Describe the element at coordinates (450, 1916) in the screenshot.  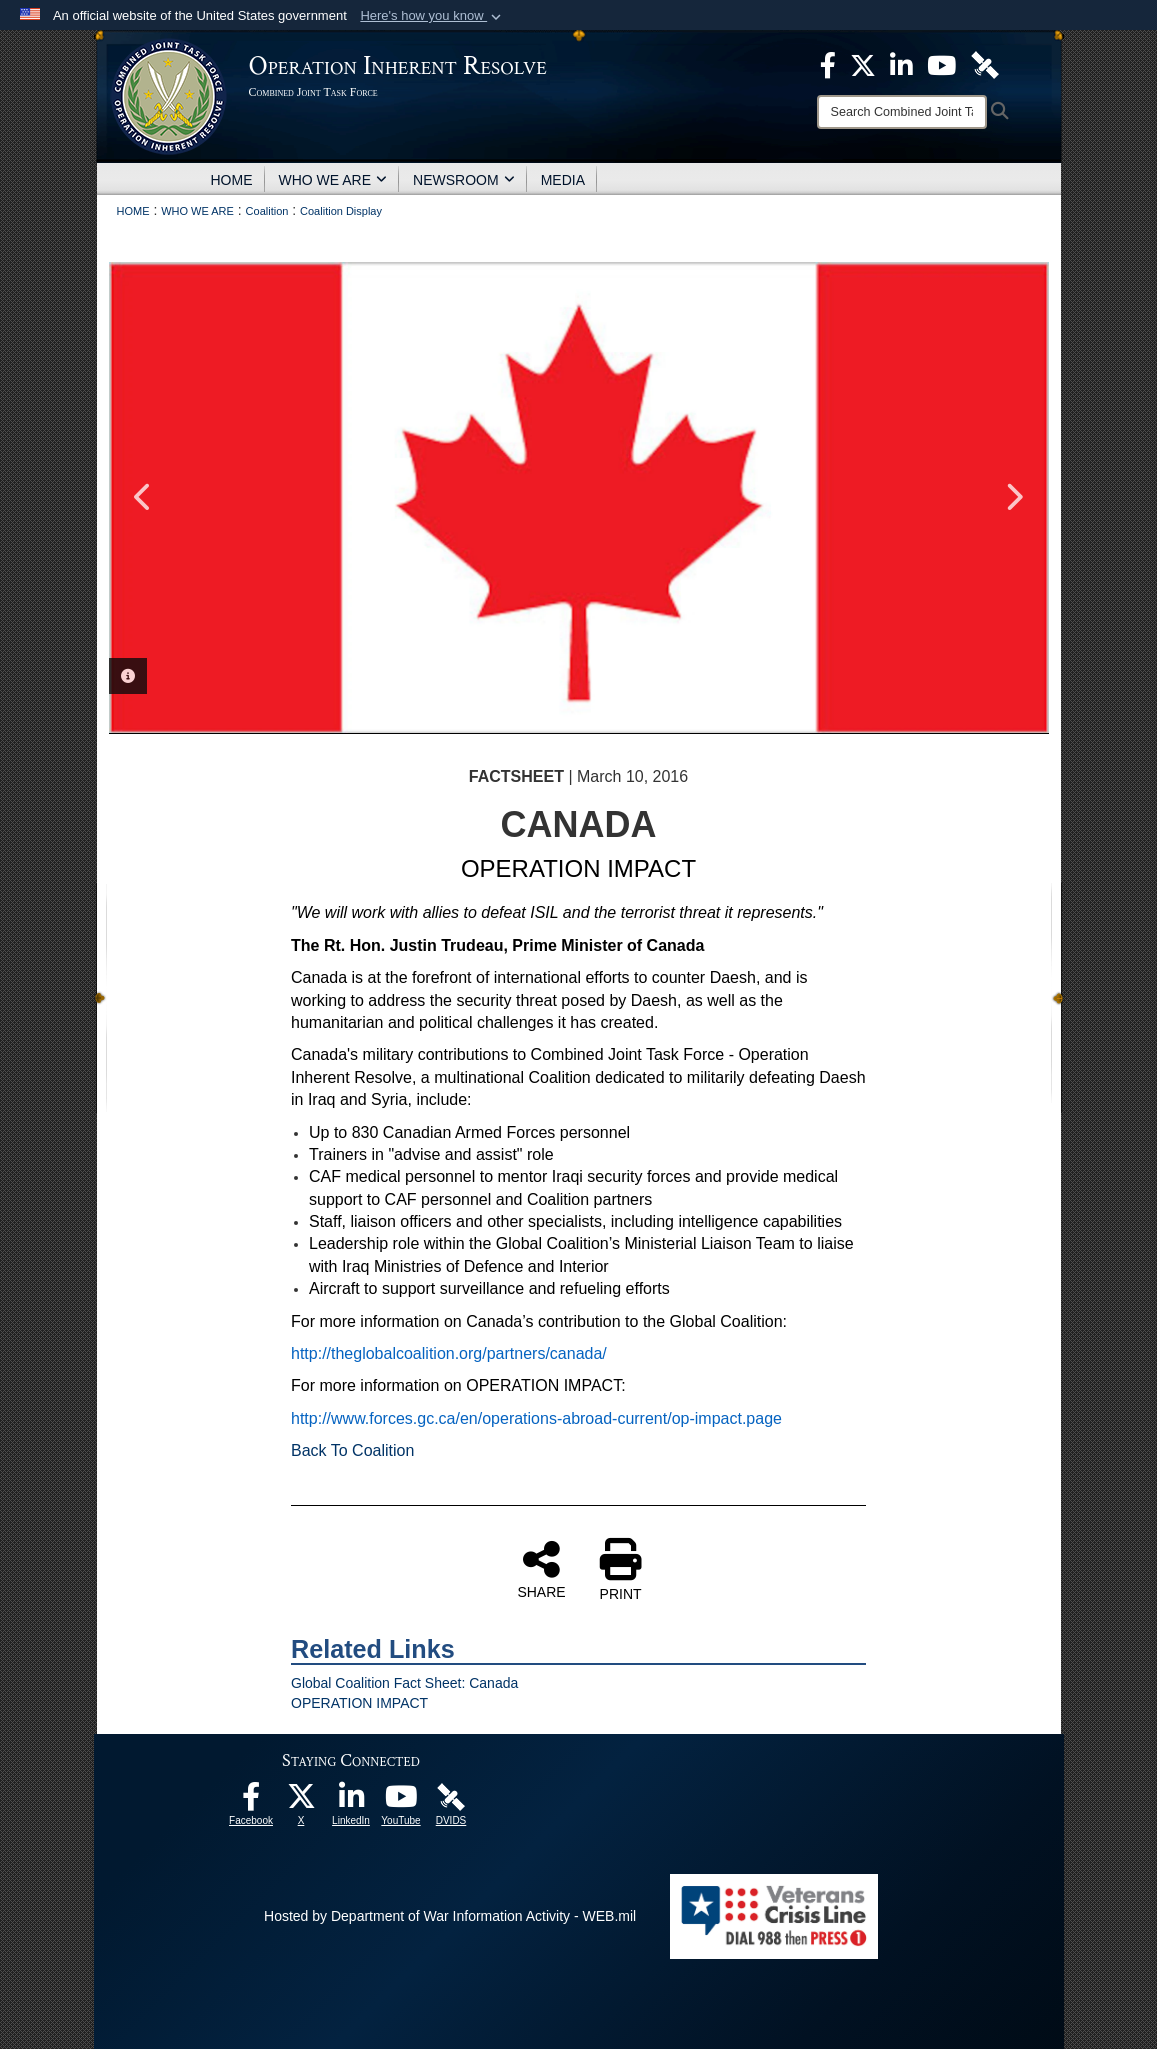
I see `Hosted by Department of War Information Activity - WEB.mil` at that location.